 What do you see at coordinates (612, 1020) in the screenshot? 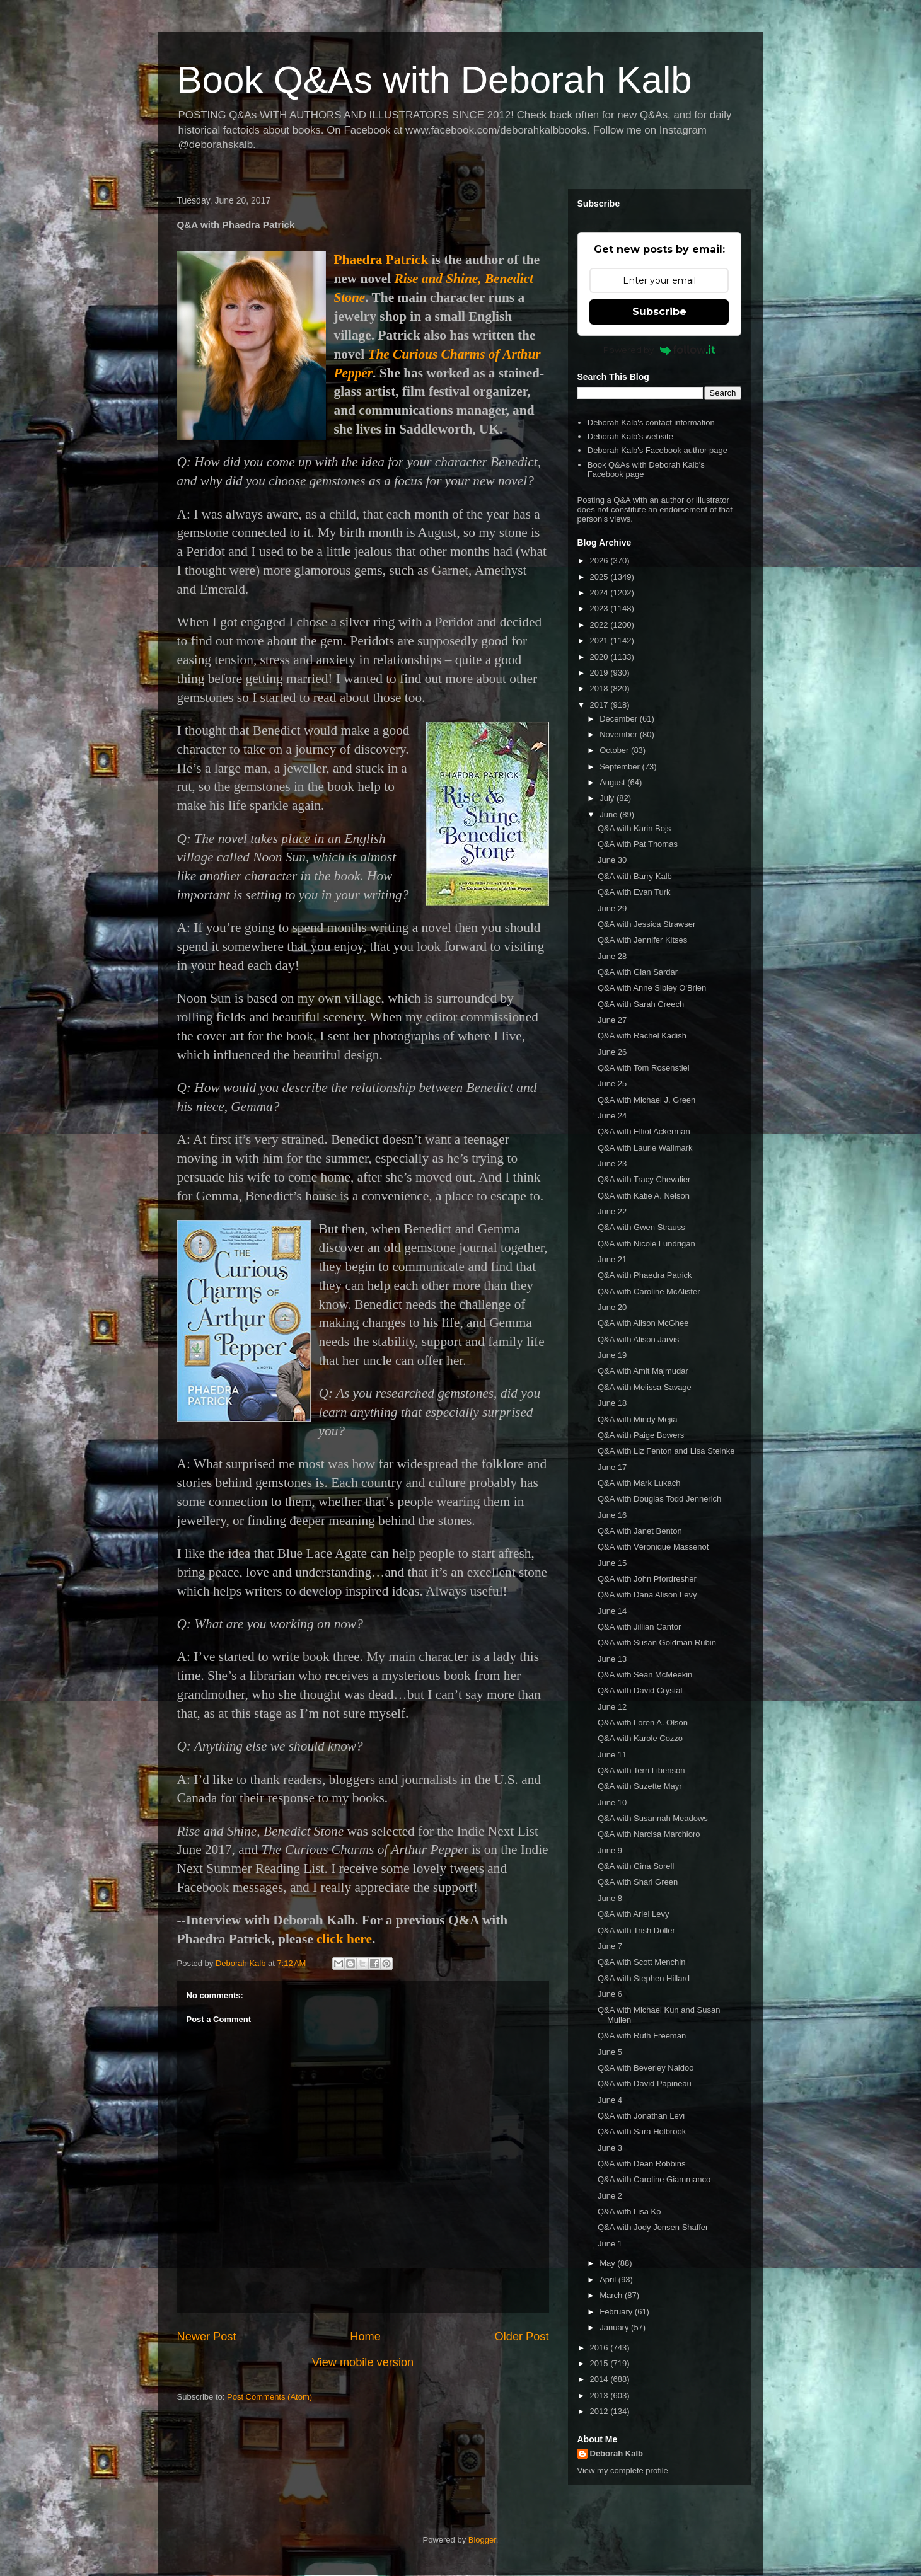
I see `June 27` at bounding box center [612, 1020].